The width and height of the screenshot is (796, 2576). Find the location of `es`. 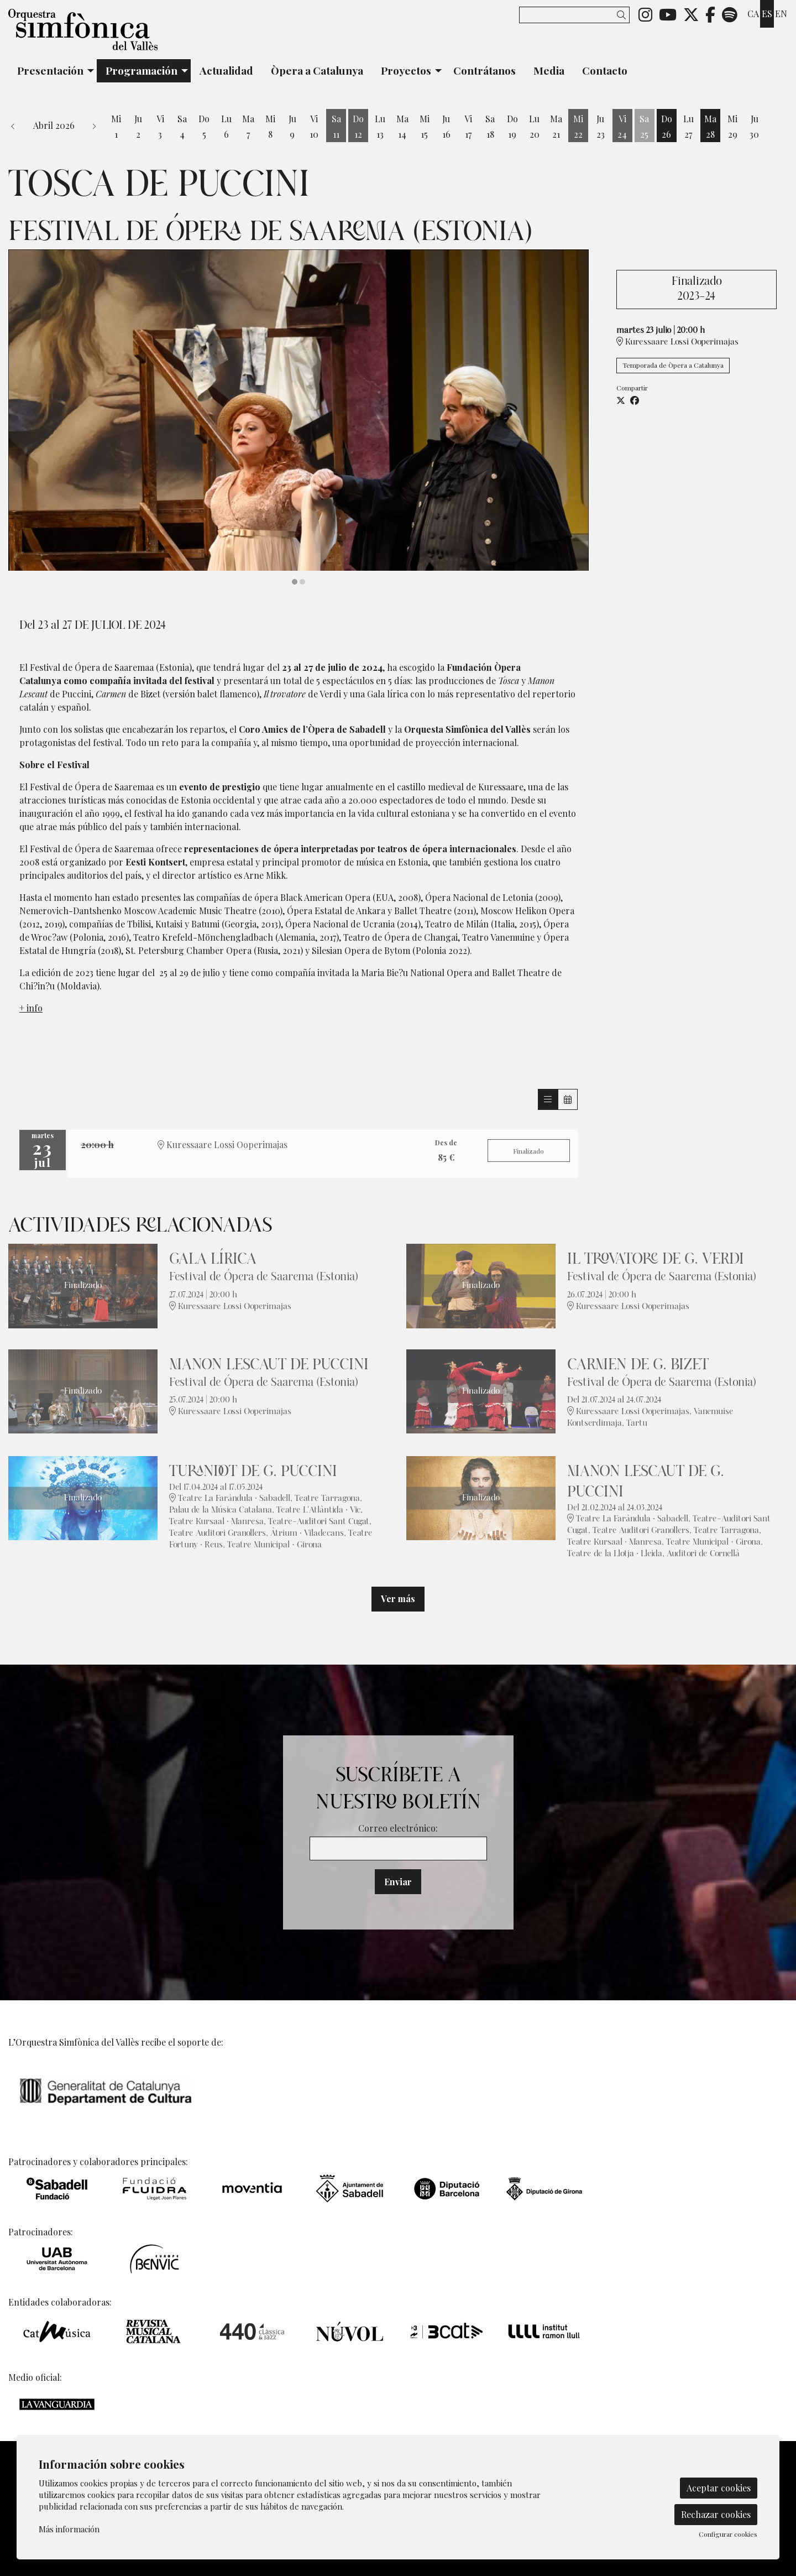

es is located at coordinates (767, 13).